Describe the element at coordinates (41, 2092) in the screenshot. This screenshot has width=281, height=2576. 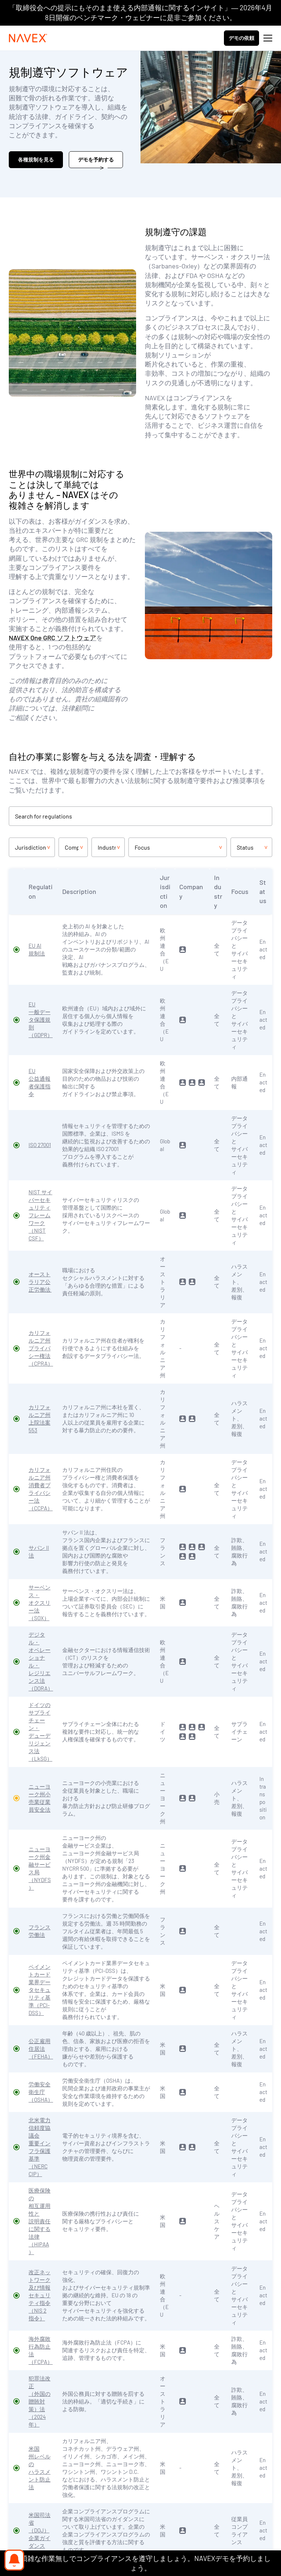
I see `労働安全衛生庁（OSHA）` at that location.